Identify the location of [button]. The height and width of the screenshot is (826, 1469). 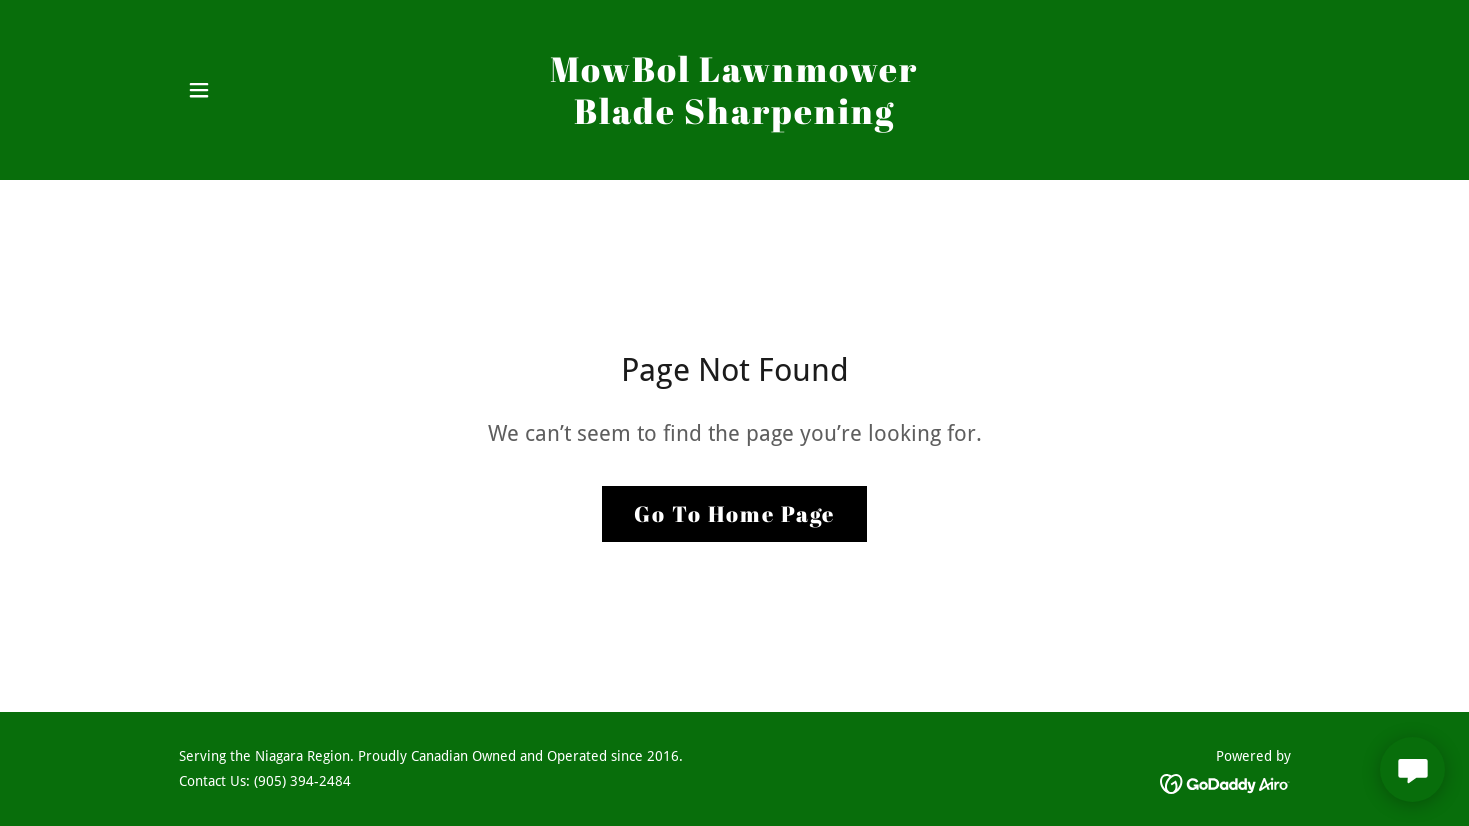
(199, 90).